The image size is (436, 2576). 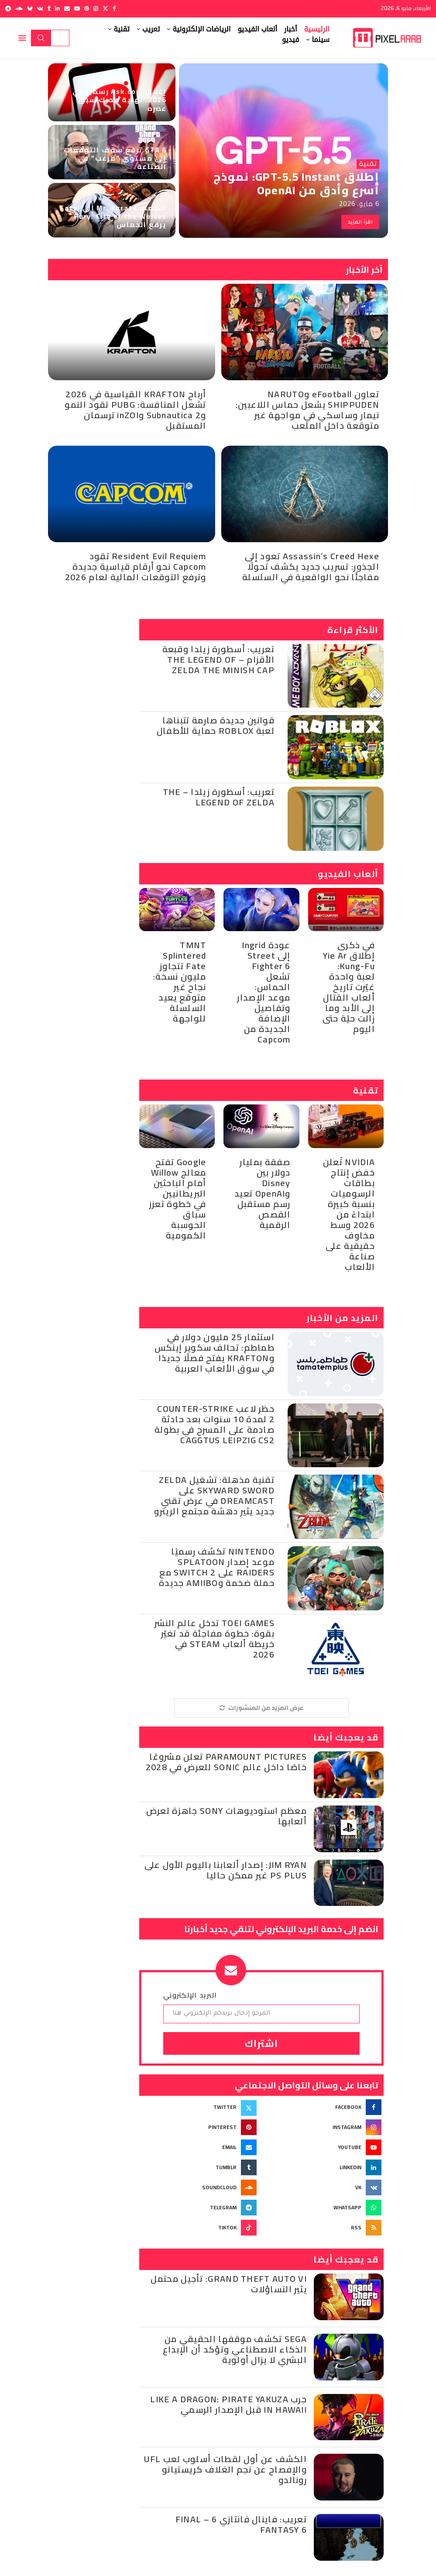 What do you see at coordinates (115, 158) in the screenshot?
I see `GTA 6 ترفع سقف التوقعات إلى مستوى “مرعب” في الصناعة` at bounding box center [115, 158].